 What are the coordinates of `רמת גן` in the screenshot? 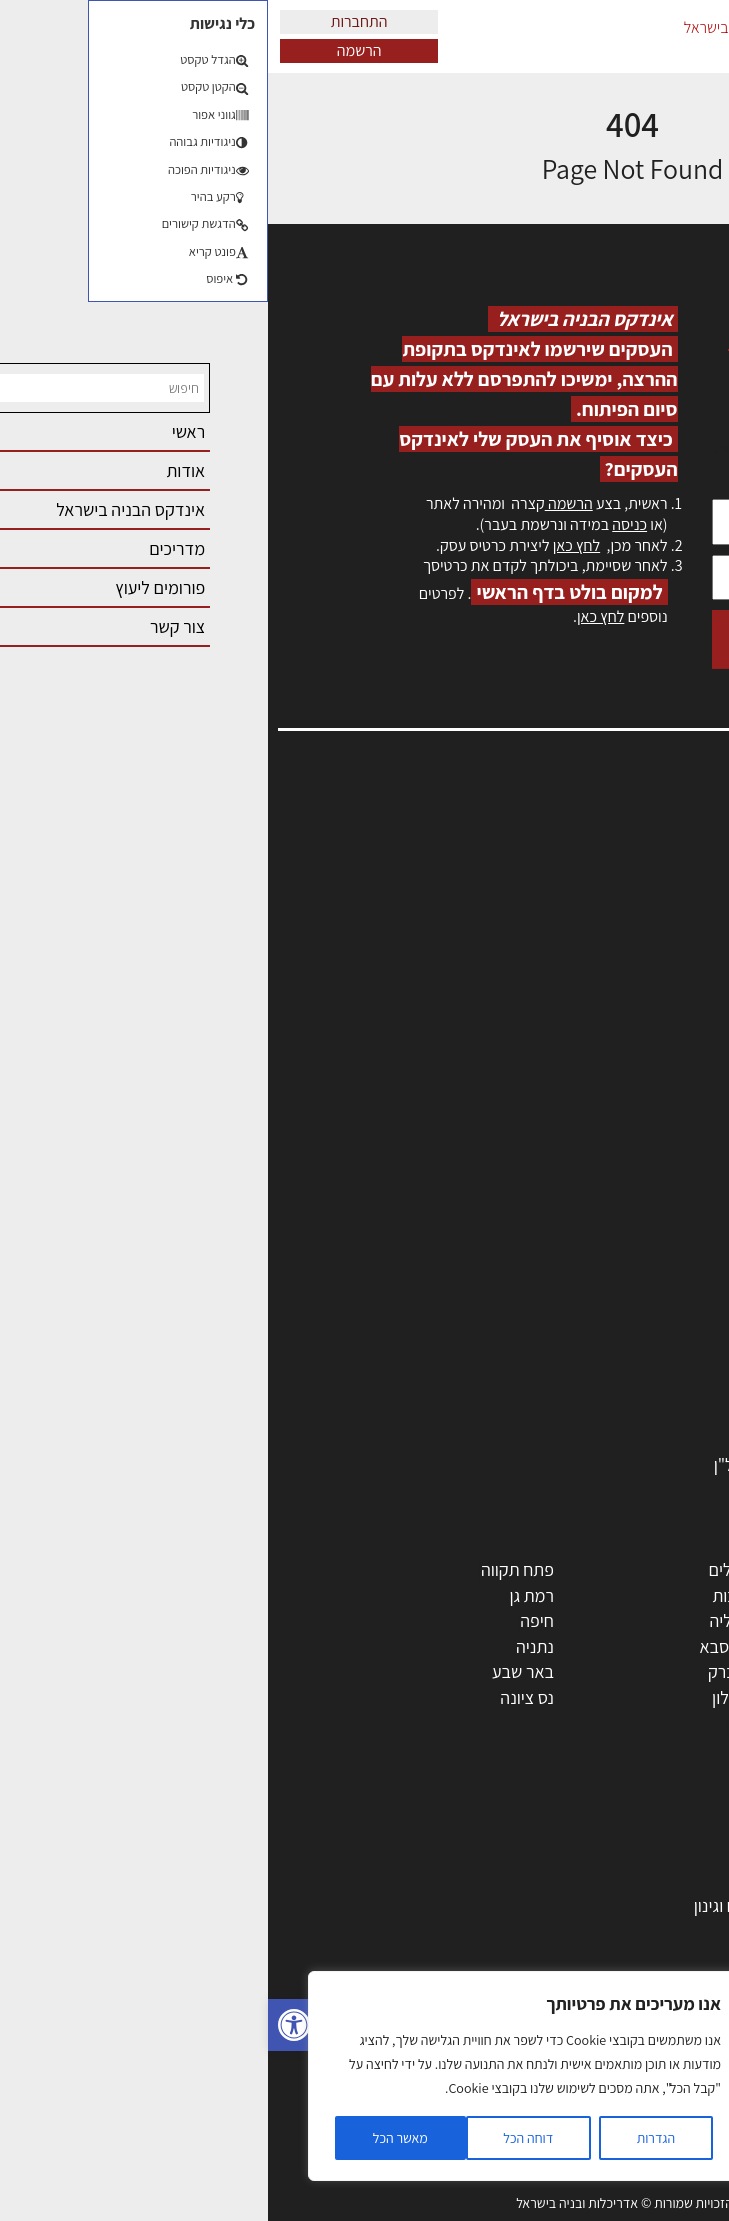 It's located at (263, 1595).